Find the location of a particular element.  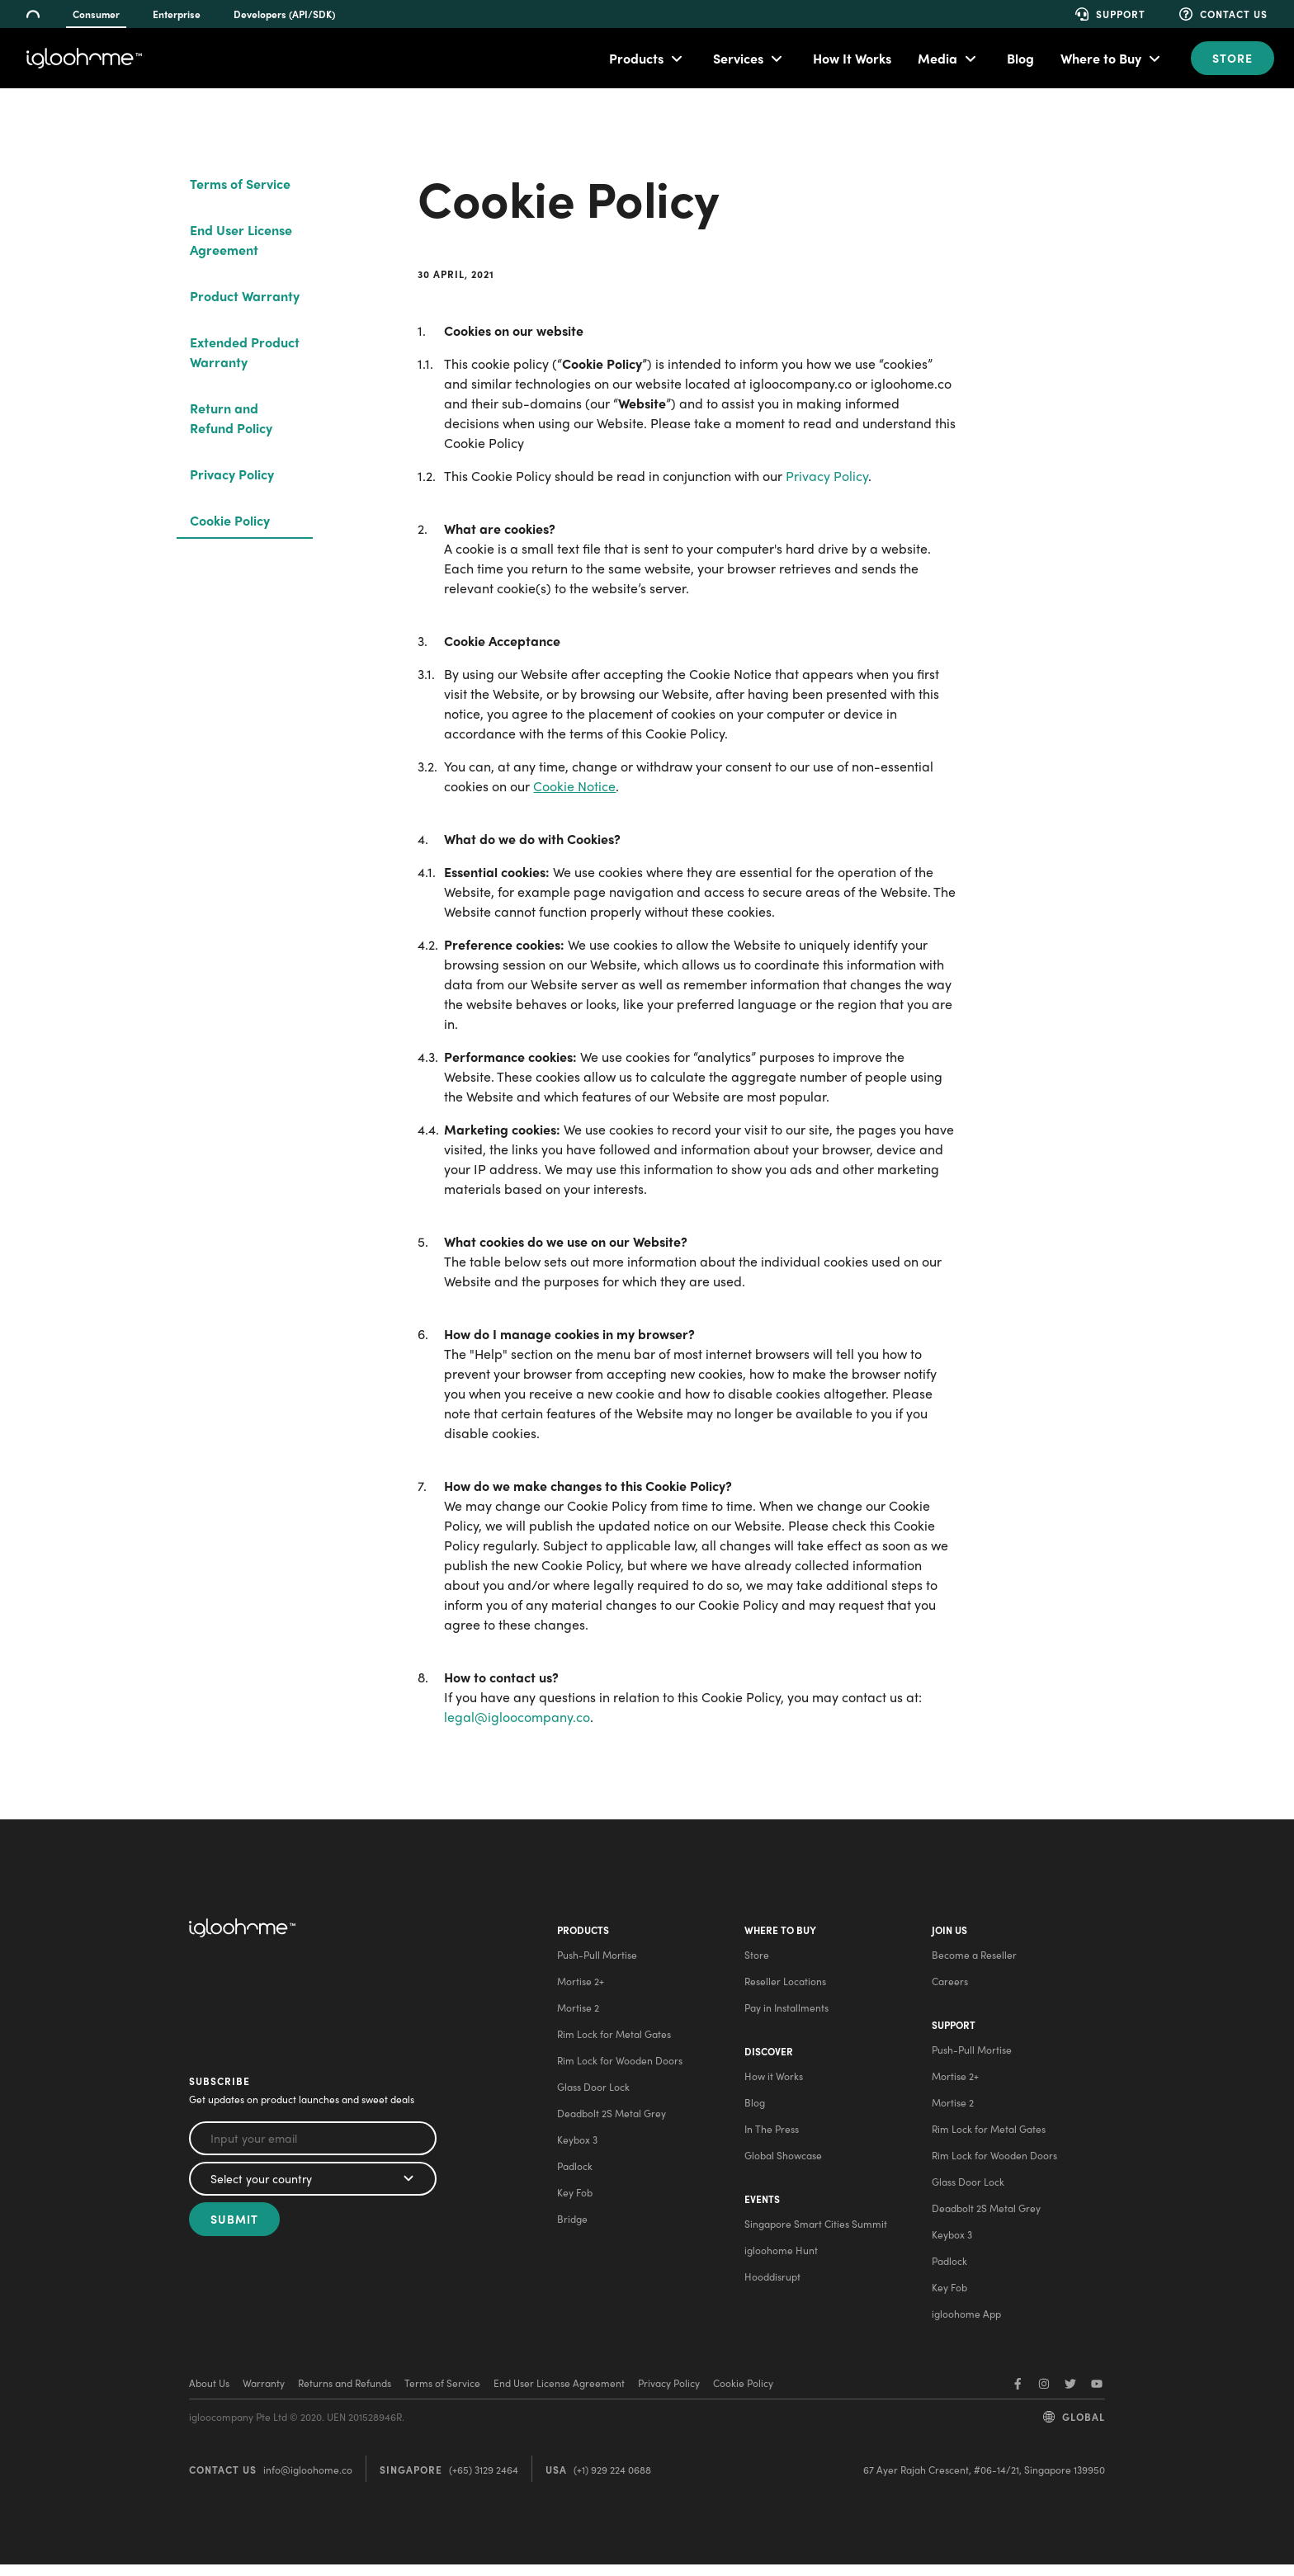

info@igloohome.co is located at coordinates (307, 2481).